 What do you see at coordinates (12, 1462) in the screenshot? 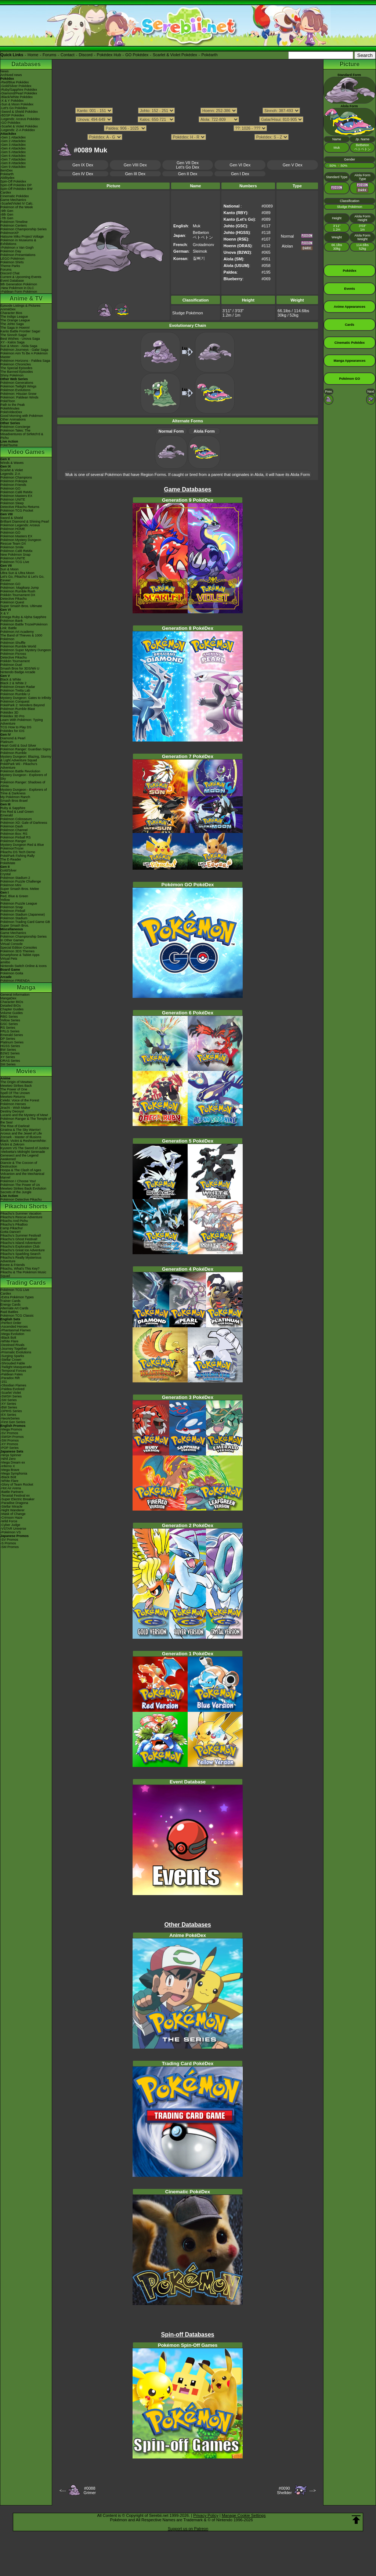
I see `-Mega Dream ex` at bounding box center [12, 1462].